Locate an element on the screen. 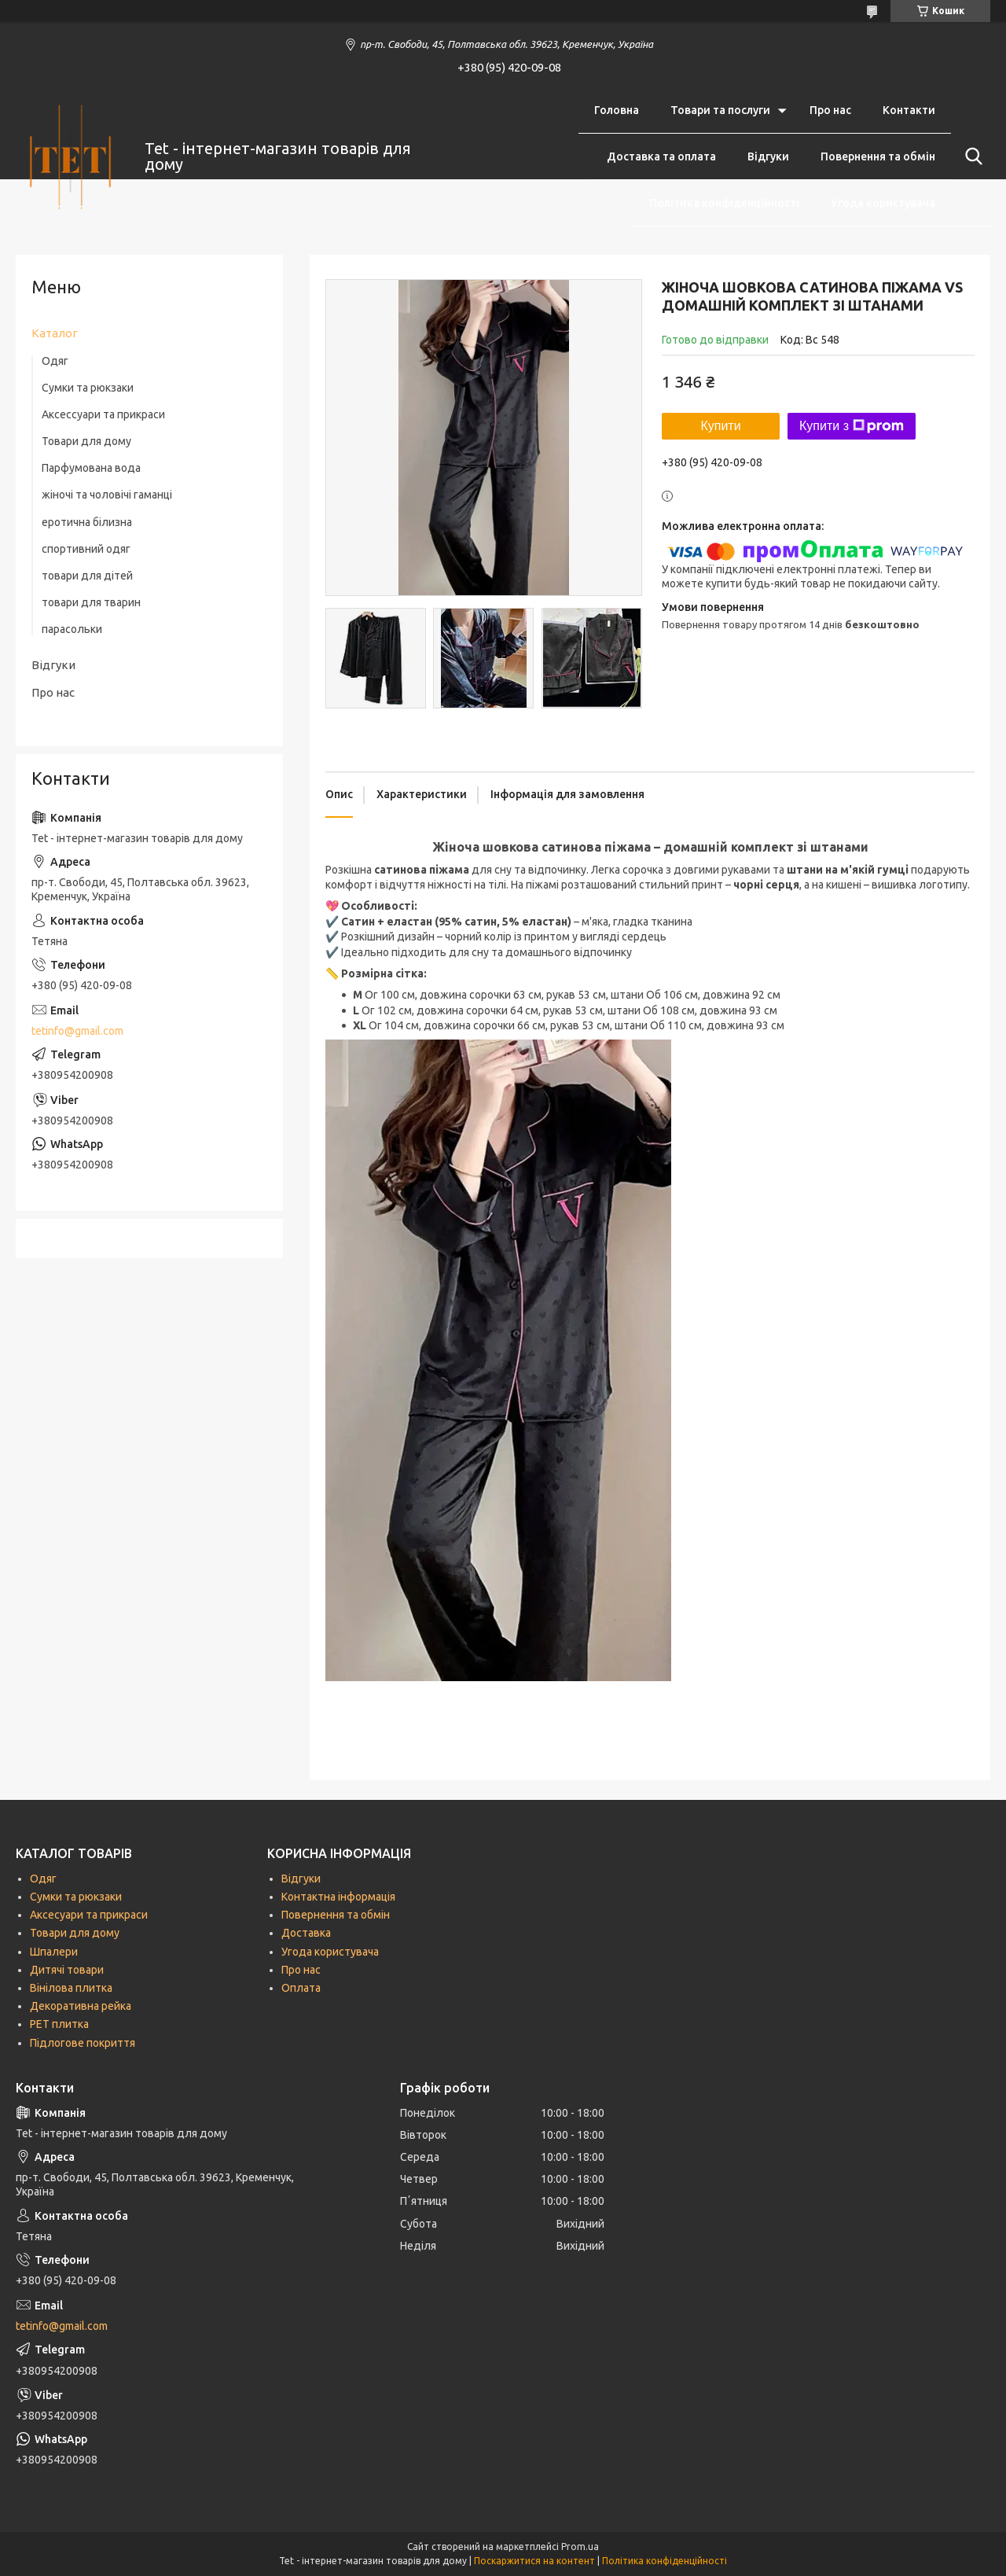 This screenshot has height=2576, width=1006. Контакти is located at coordinates (909, 110).